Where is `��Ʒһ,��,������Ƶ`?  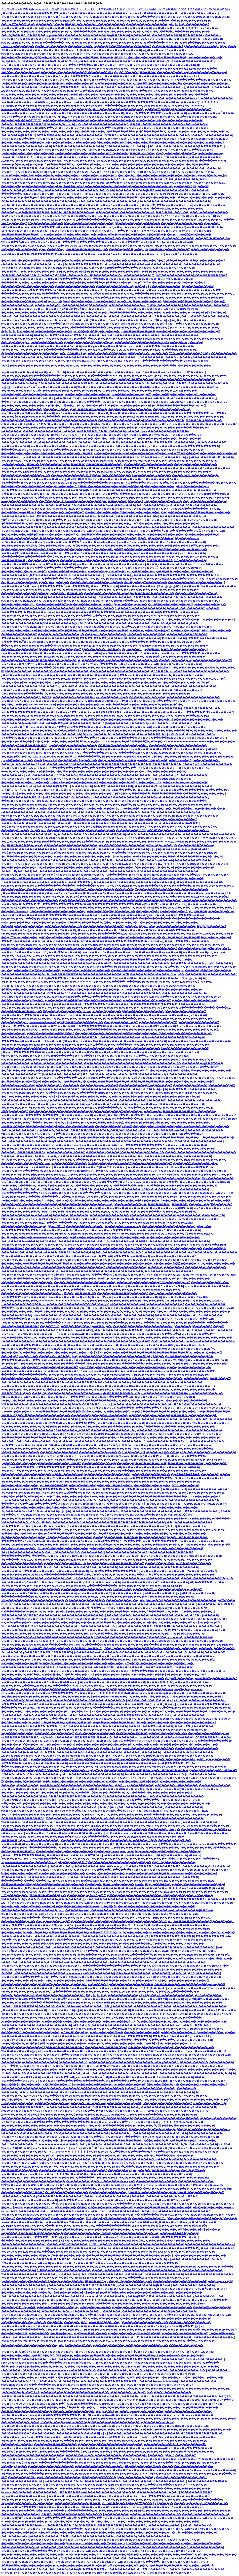
��Ʒһ,��,������Ƶ is located at coordinates (213, 1759).